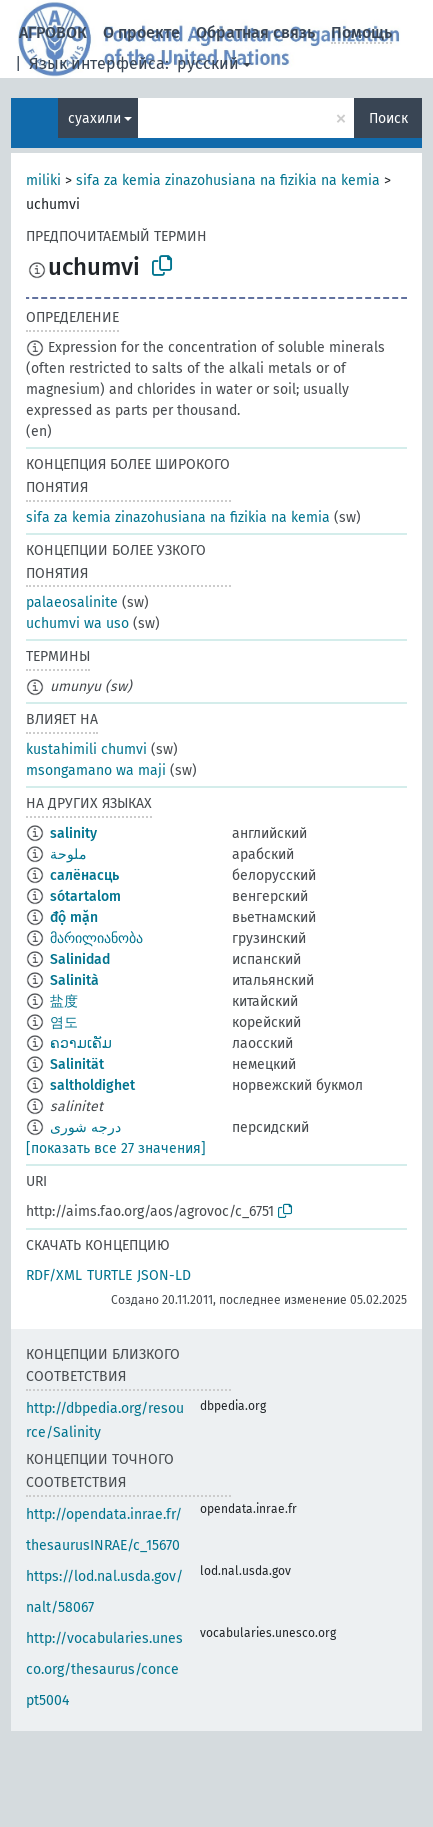 The width and height of the screenshot is (433, 1827). Describe the element at coordinates (77, 1064) in the screenshot. I see `Salinität` at that location.